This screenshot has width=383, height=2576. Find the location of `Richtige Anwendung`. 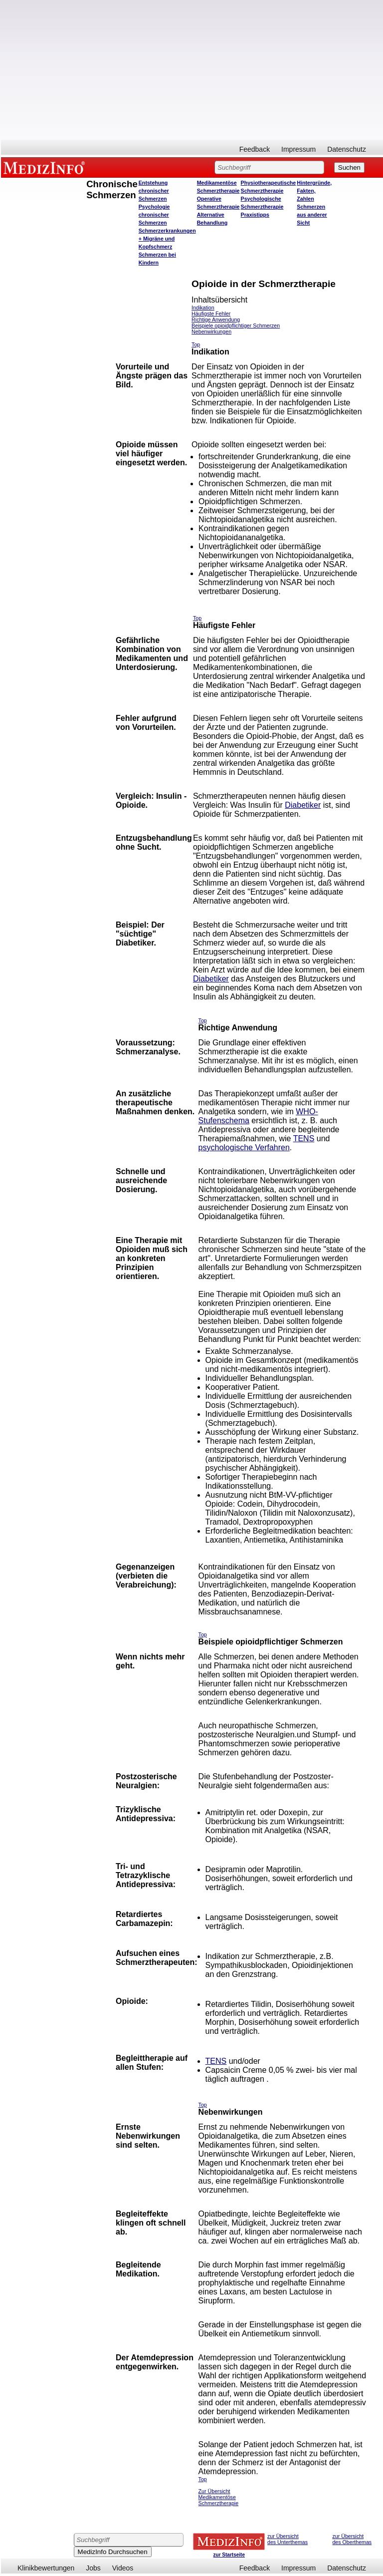

Richtige Anwendung is located at coordinates (216, 319).